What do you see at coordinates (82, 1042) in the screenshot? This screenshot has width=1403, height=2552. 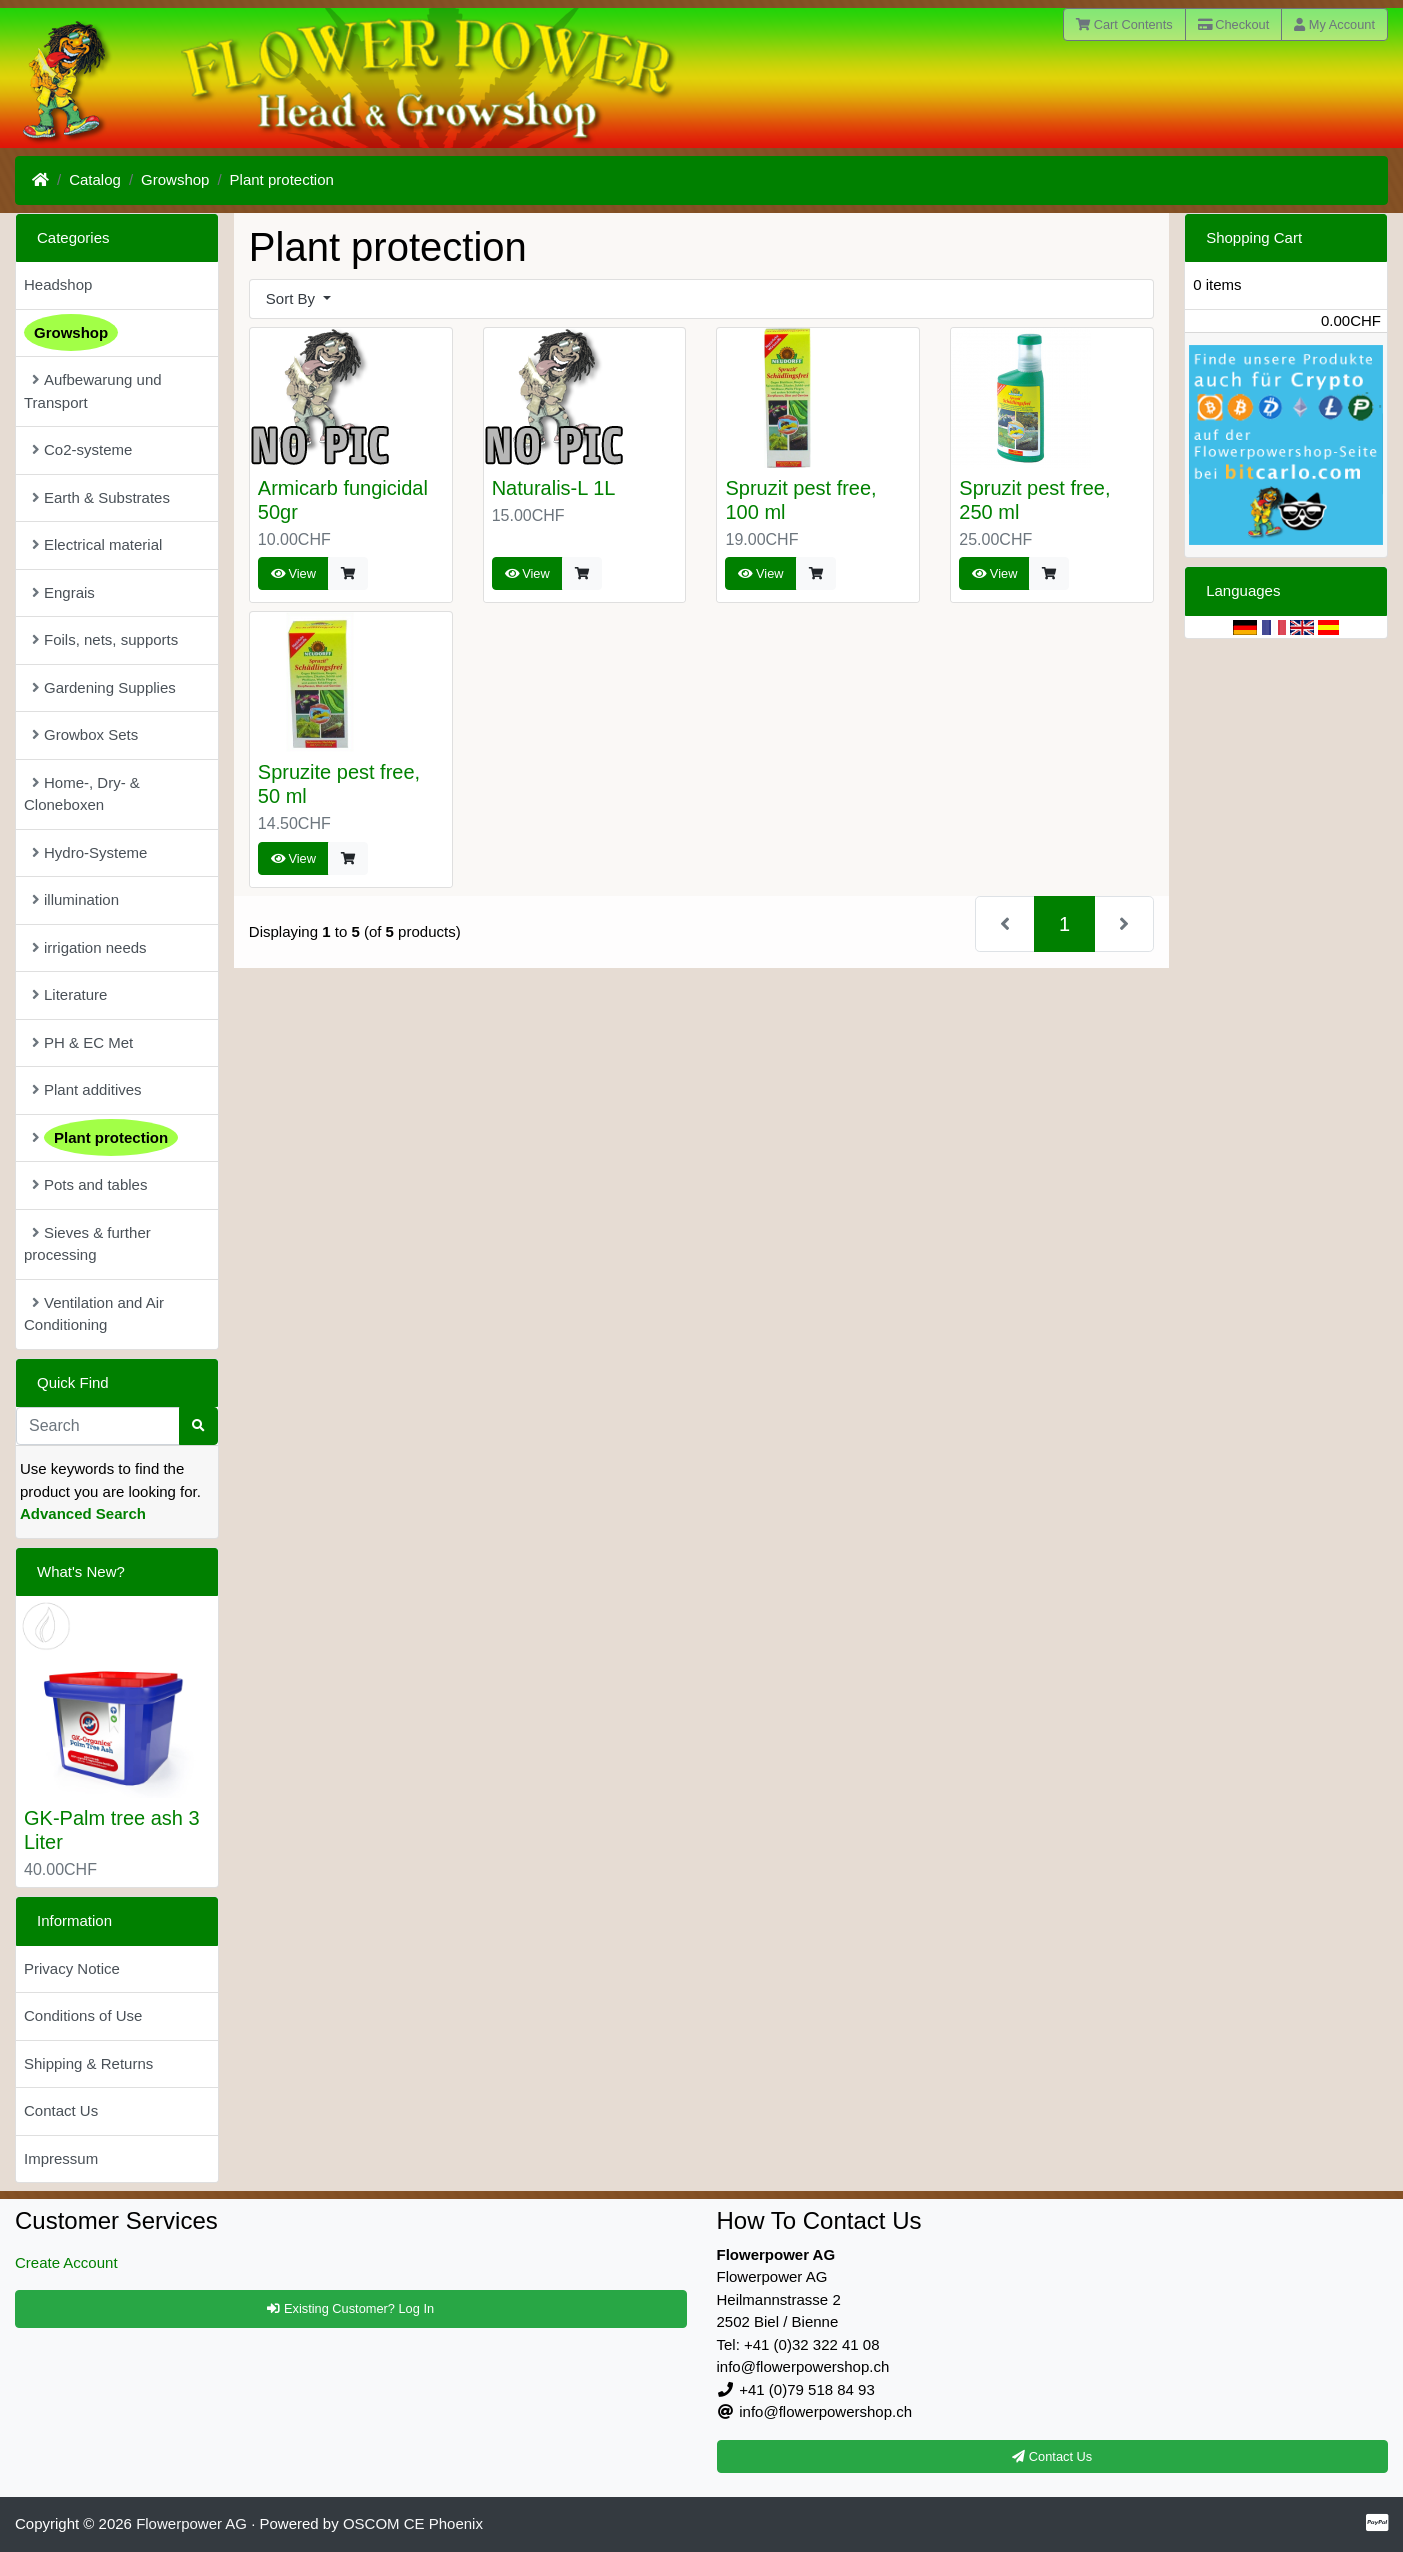 I see `PH & EC Met` at bounding box center [82, 1042].